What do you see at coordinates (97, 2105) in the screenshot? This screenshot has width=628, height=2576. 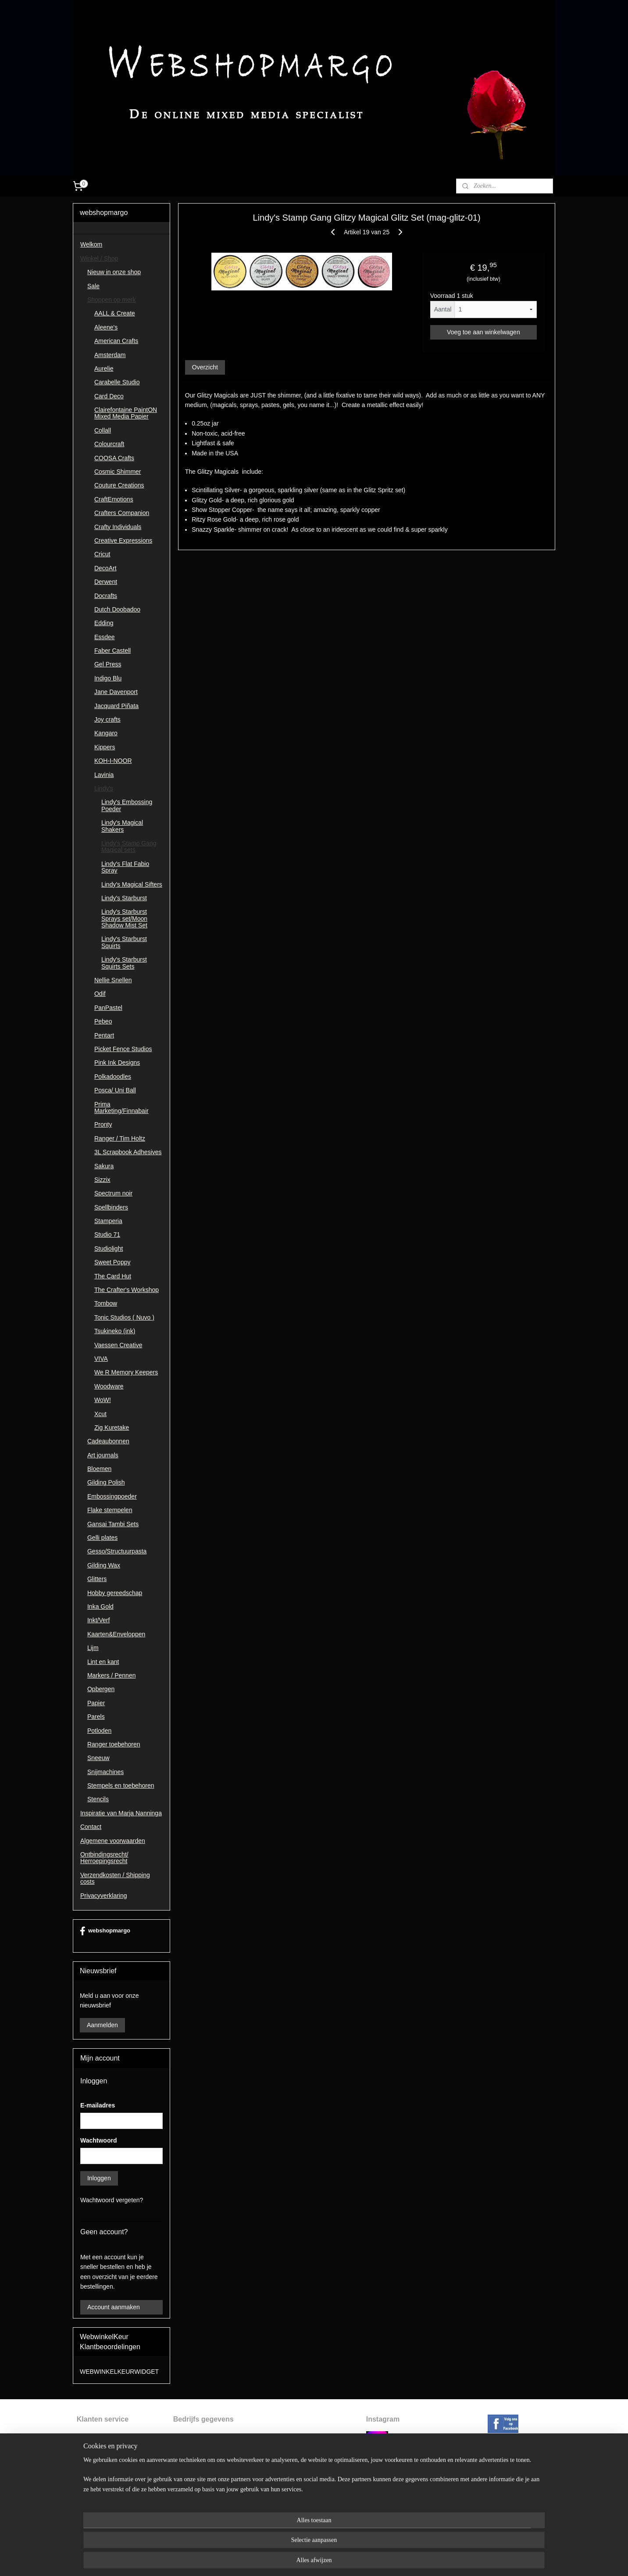 I see `E-mailadres` at bounding box center [97, 2105].